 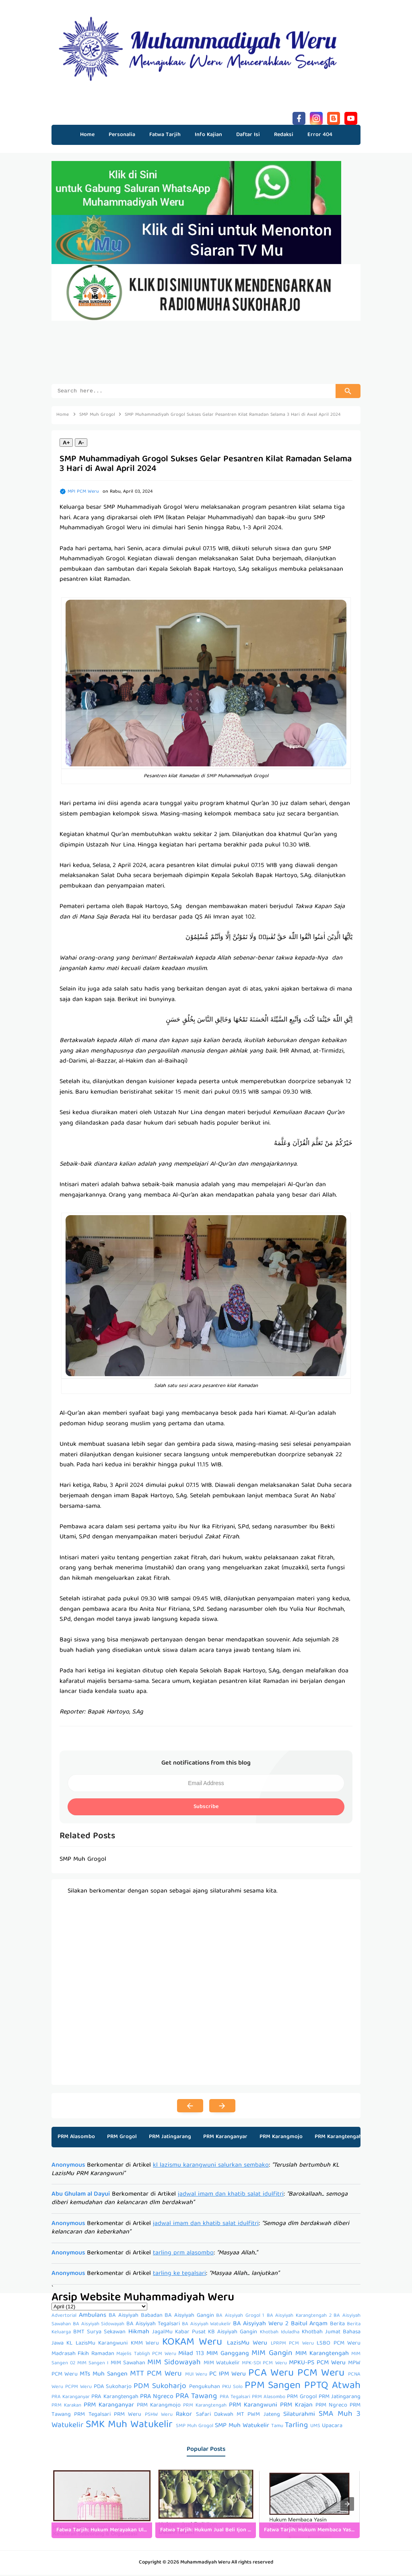 I want to click on Majelis Tabligh PCM Weru, so click(x=146, y=2355).